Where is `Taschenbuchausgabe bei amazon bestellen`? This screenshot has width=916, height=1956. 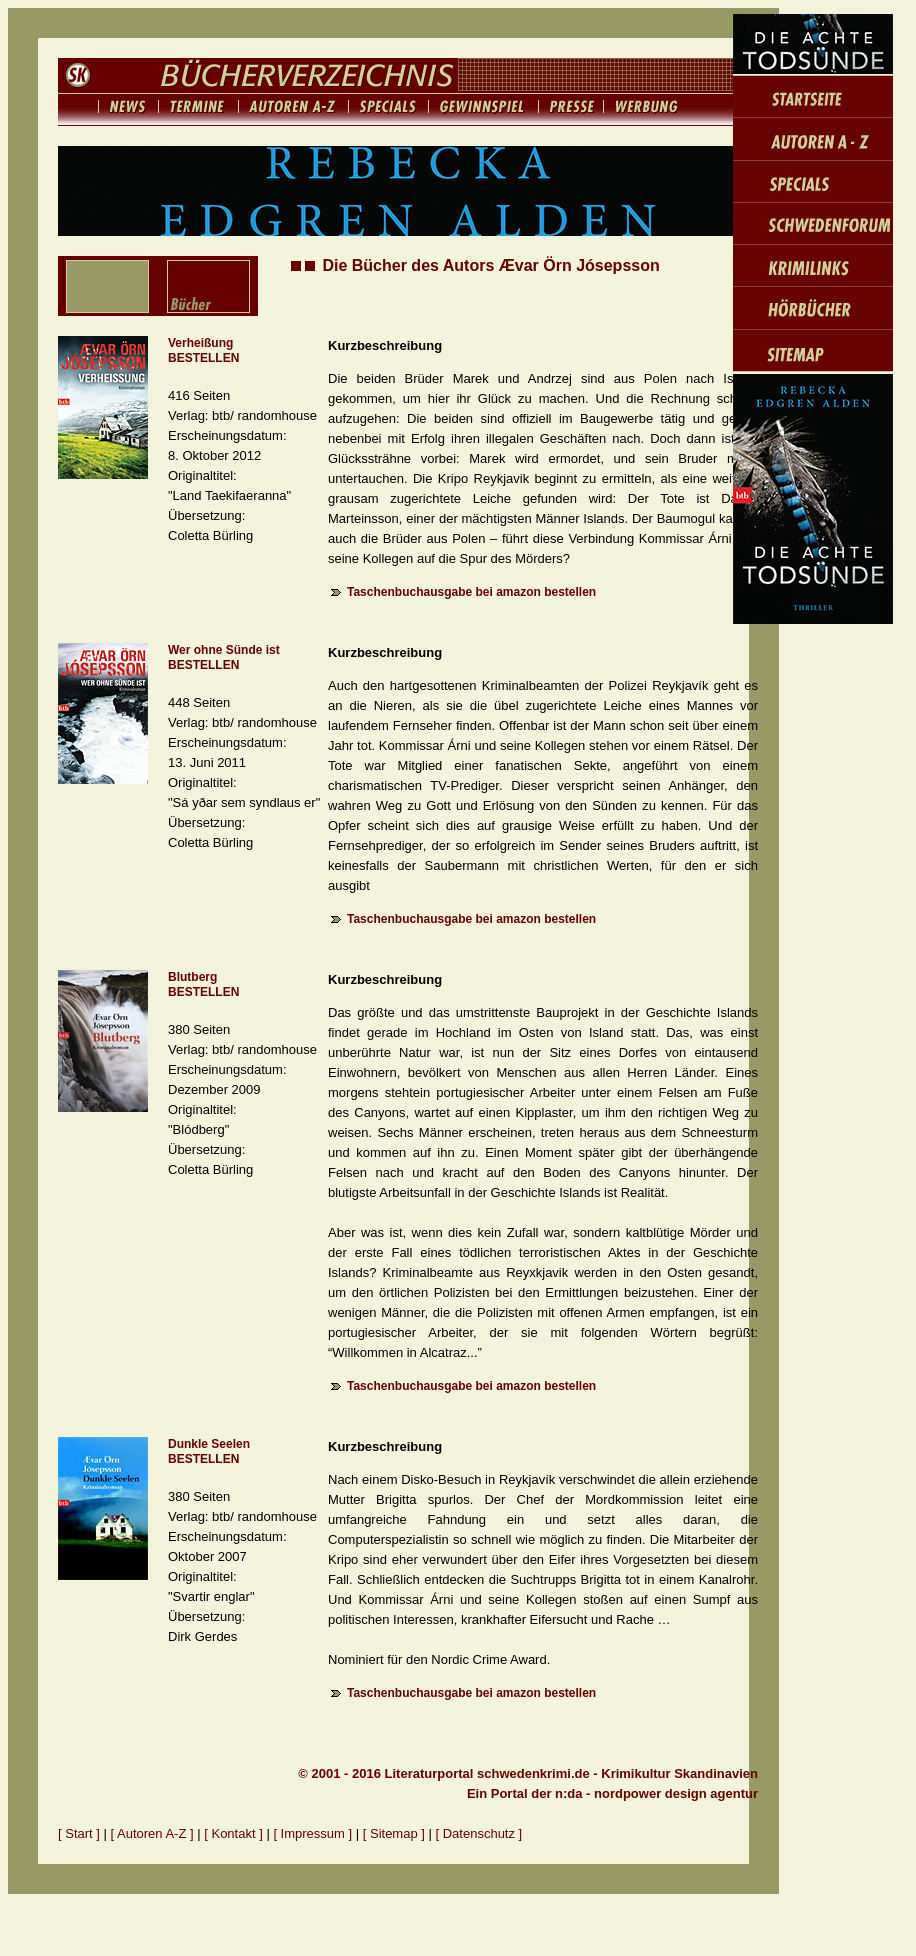 Taschenbuchausgabe bei amazon bestellen is located at coordinates (471, 592).